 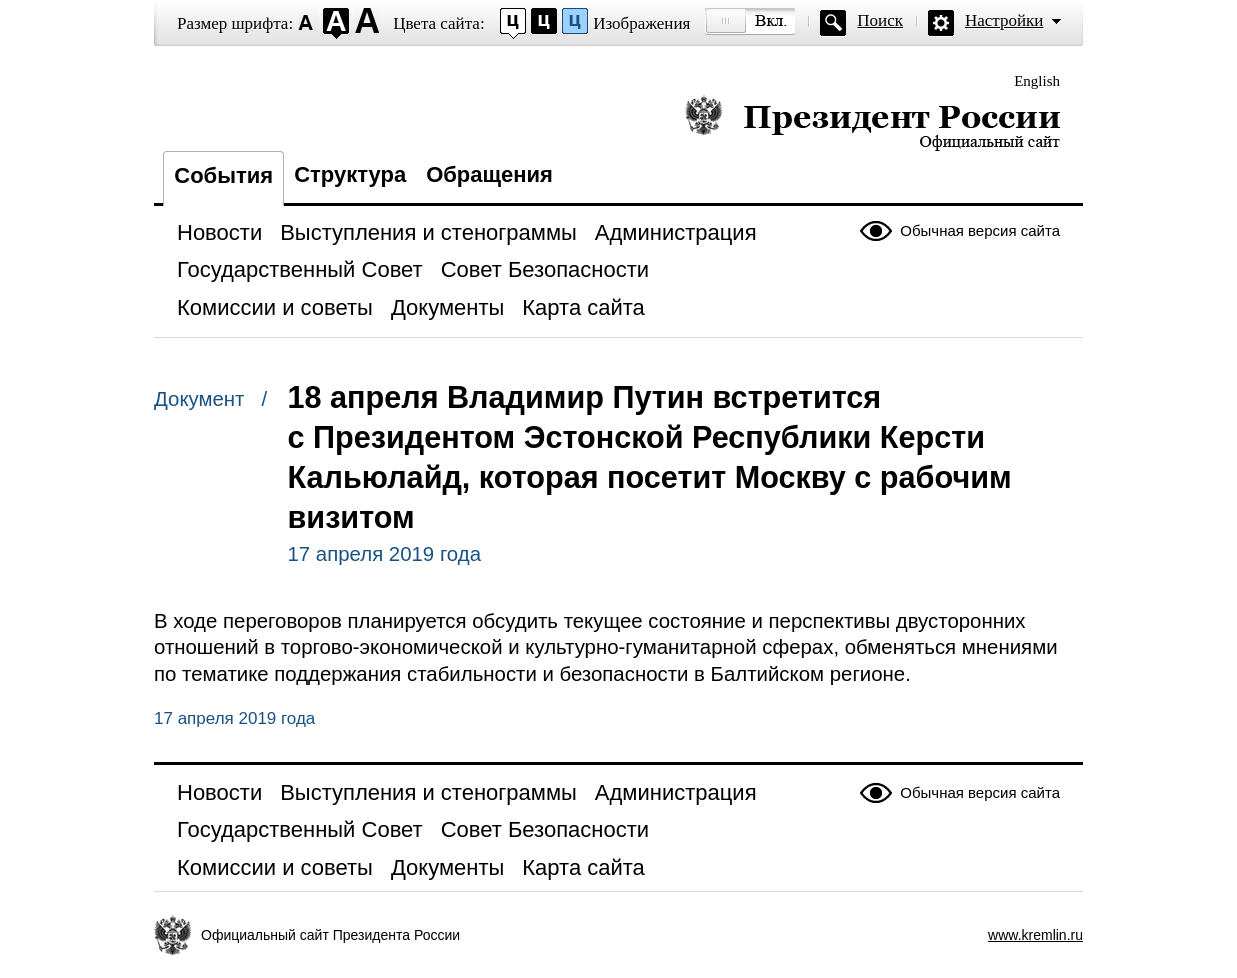 I want to click on Обычная версия сайта, so click(x=980, y=230).